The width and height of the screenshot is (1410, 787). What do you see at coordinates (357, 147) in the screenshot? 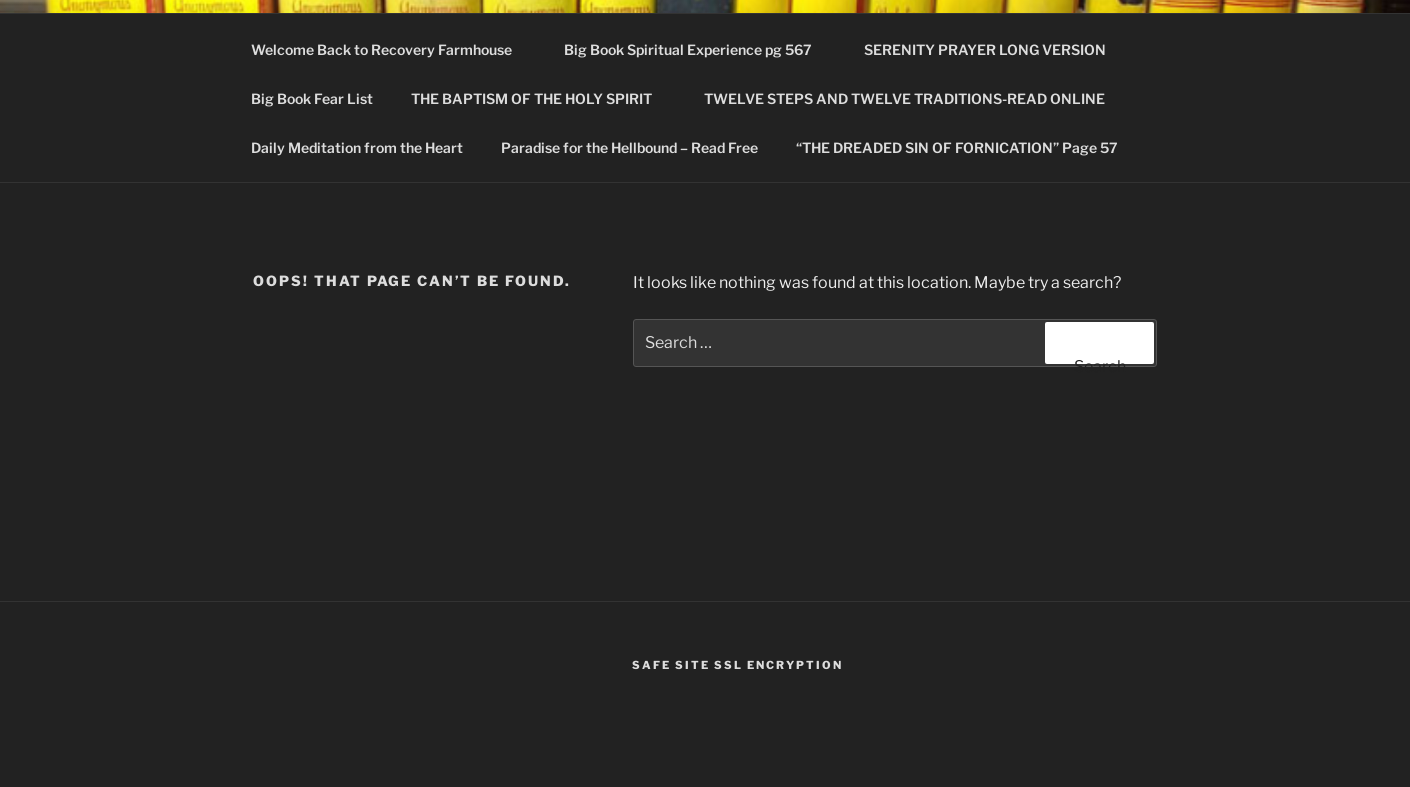
I see `Daily Meditation from the Heart` at bounding box center [357, 147].